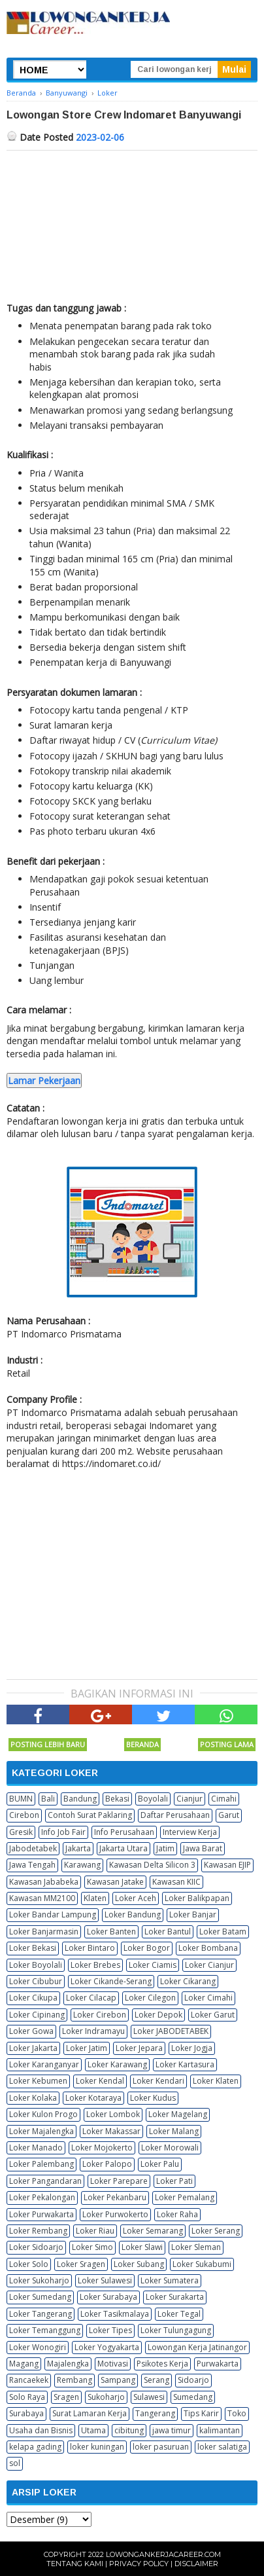  What do you see at coordinates (196, 2563) in the screenshot?
I see `Disclaimer` at bounding box center [196, 2563].